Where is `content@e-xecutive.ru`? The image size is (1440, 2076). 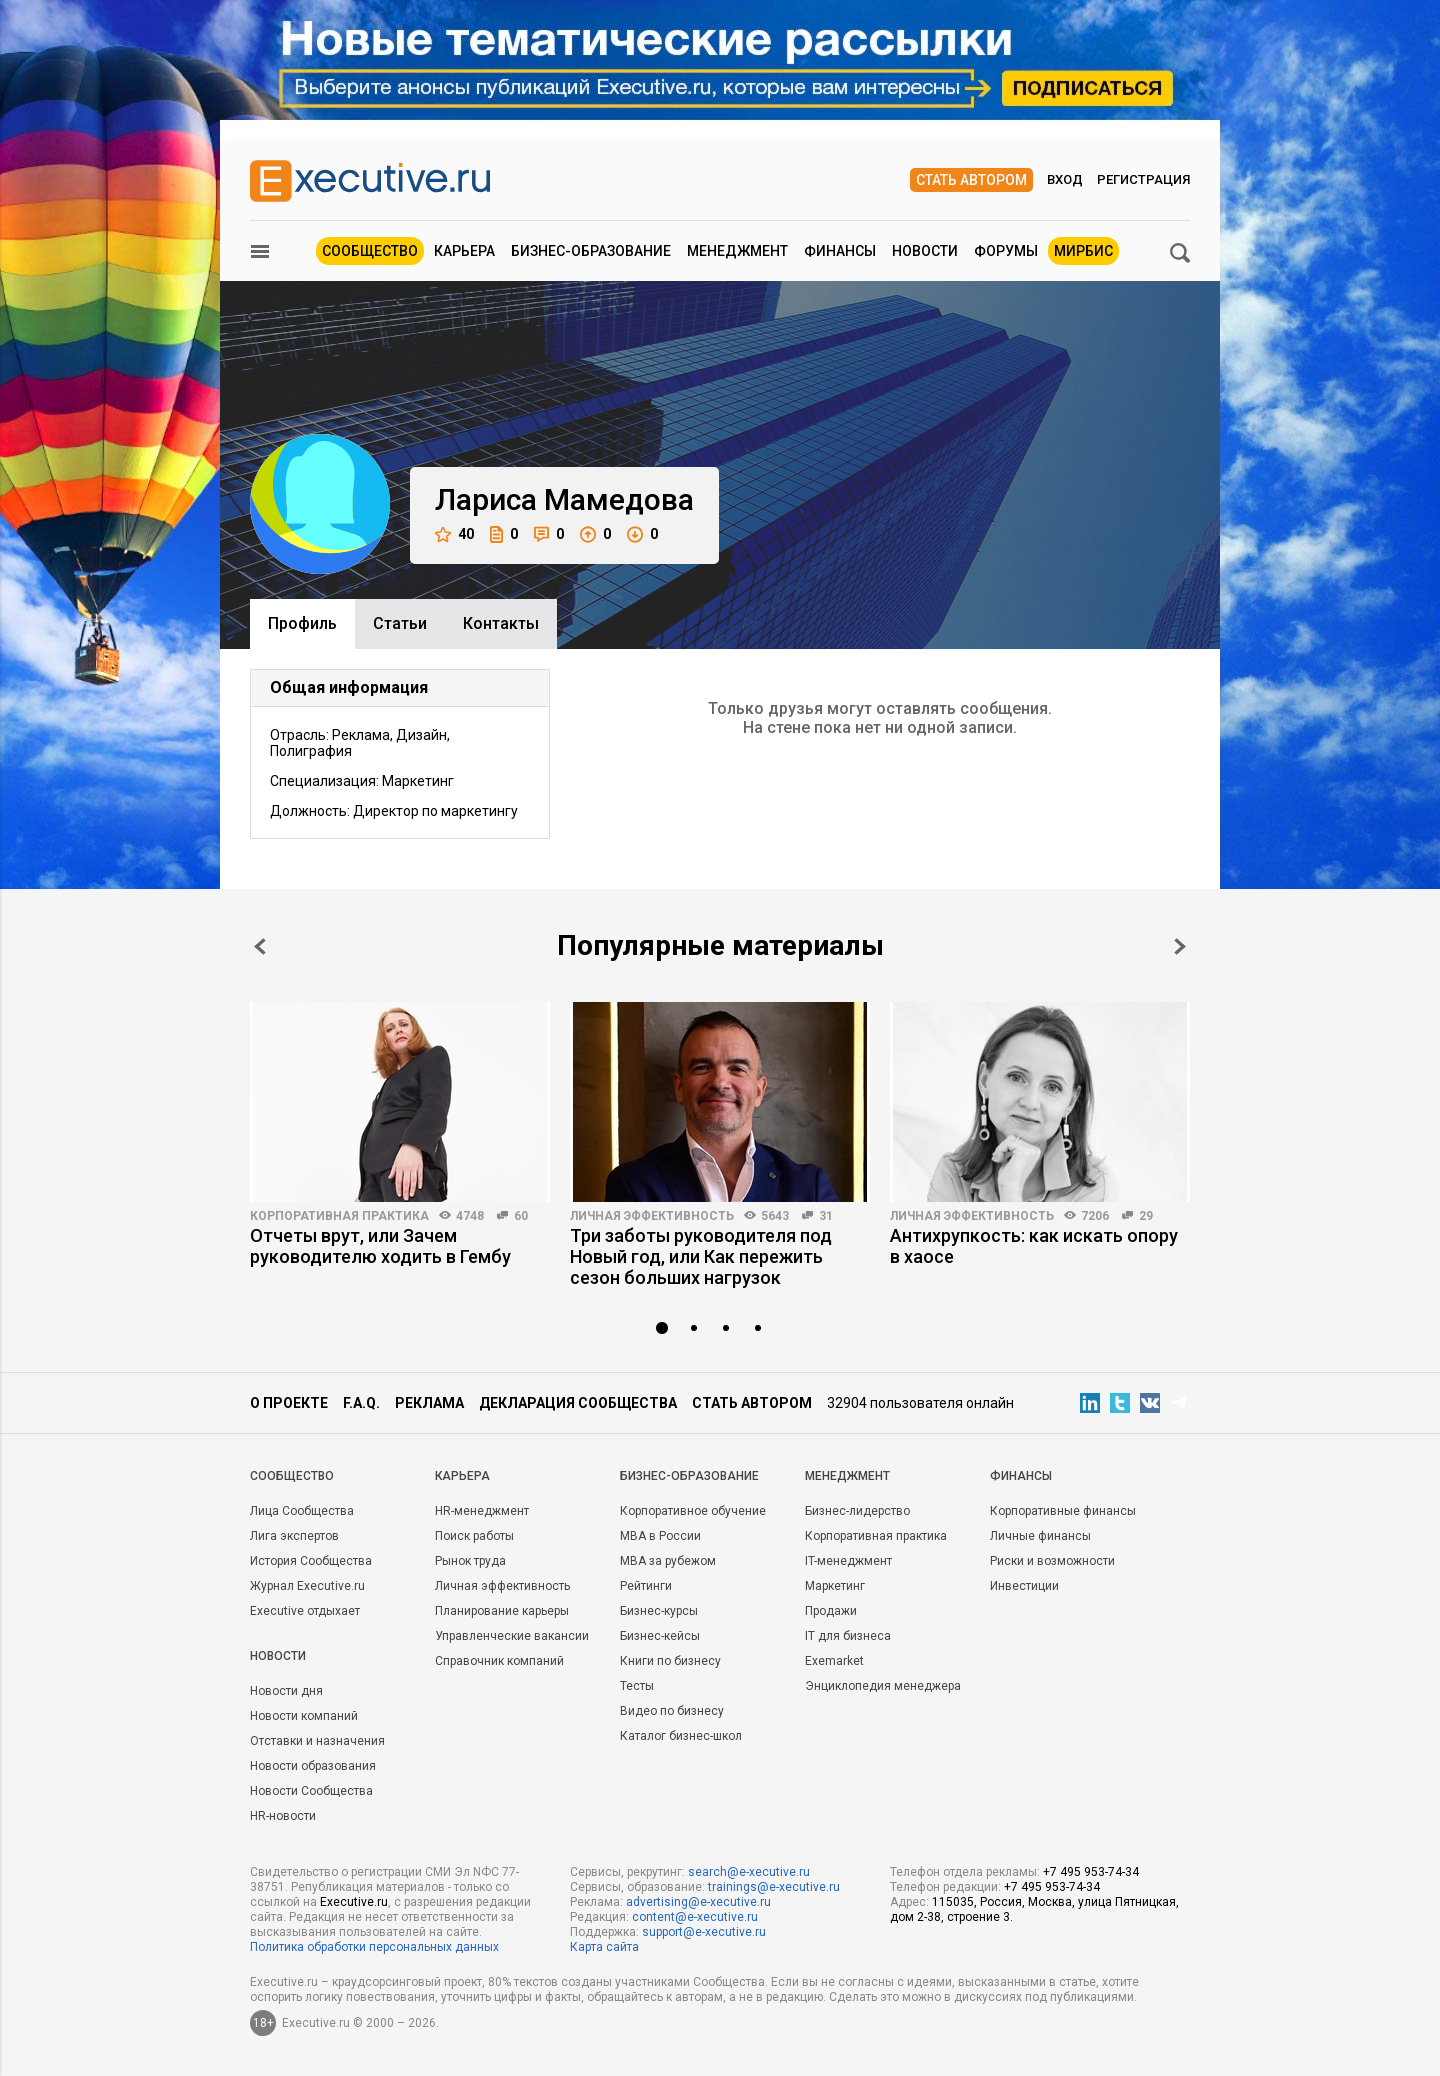
content@e-xecutive.ru is located at coordinates (695, 1917).